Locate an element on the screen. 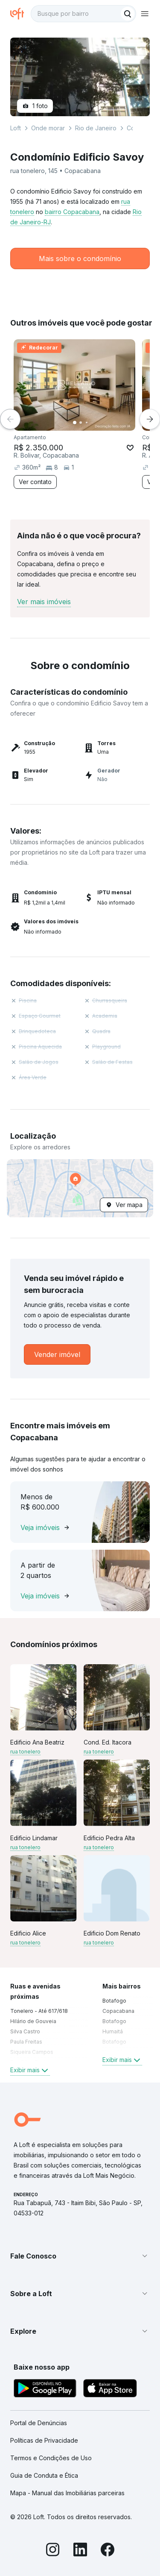 Image resolution: width=160 pixels, height=2576 pixels. Paula Freitas [link] is located at coordinates (26, 2041).